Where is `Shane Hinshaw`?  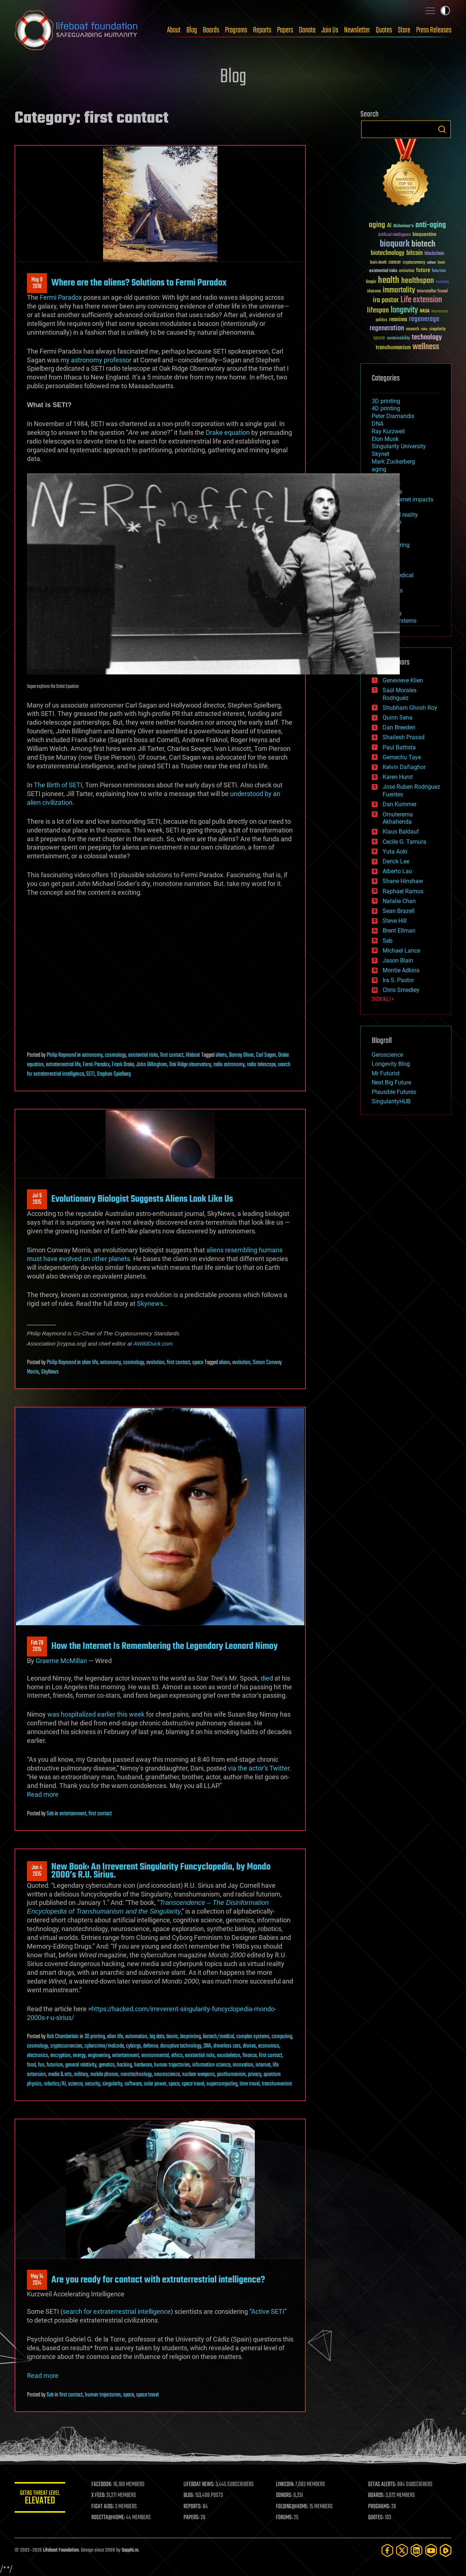 Shane Hinshaw is located at coordinates (403, 881).